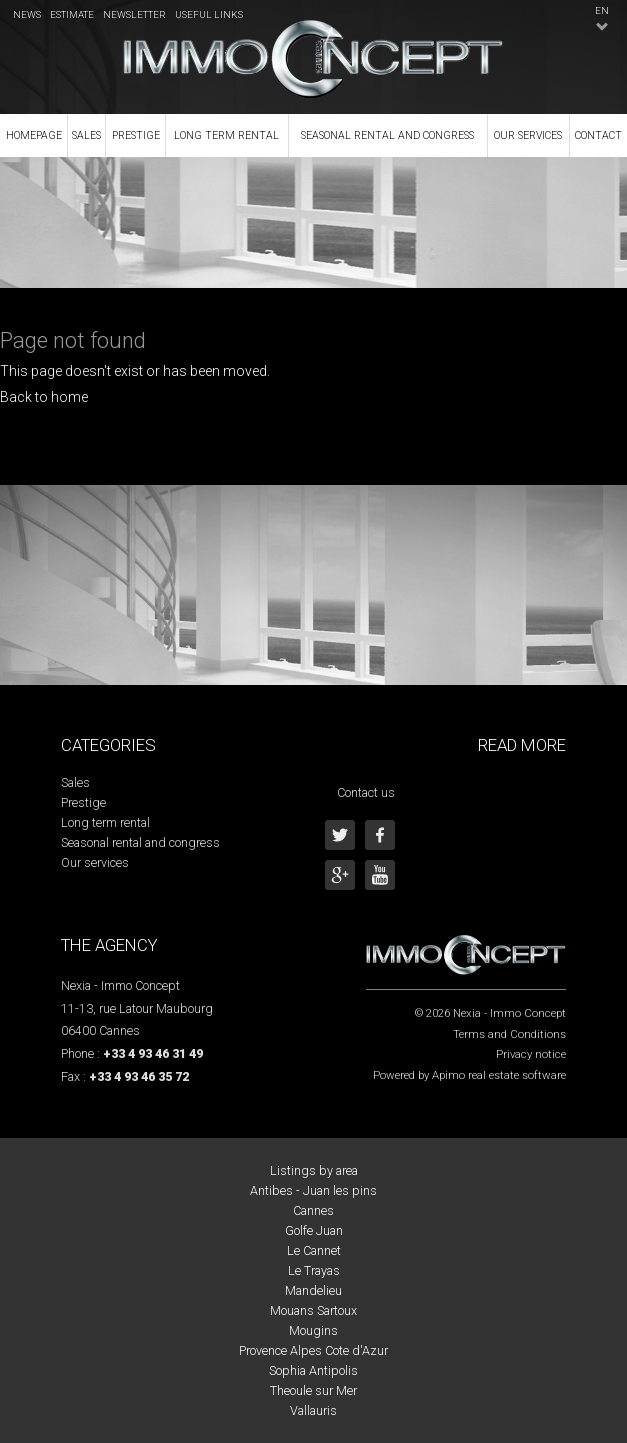  Describe the element at coordinates (313, 1330) in the screenshot. I see `Mougins` at that location.